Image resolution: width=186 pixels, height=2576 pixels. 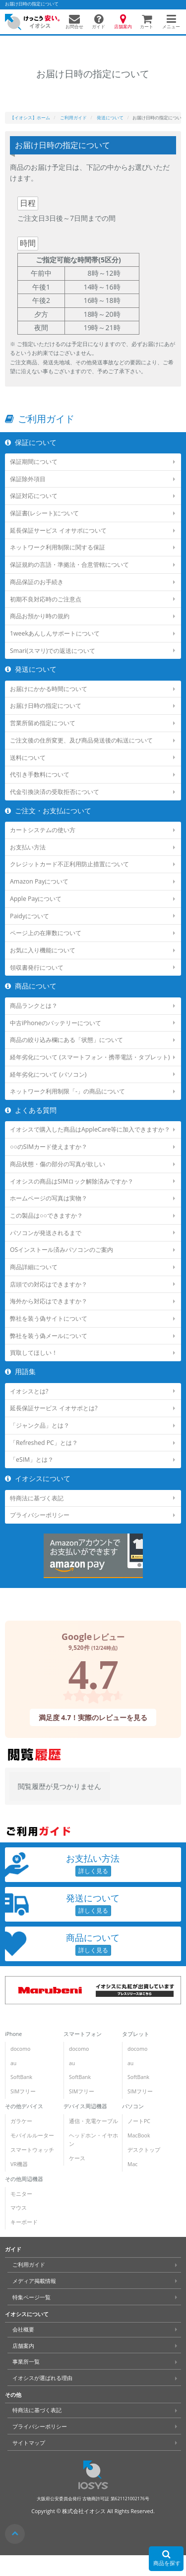 What do you see at coordinates (71, 1181) in the screenshot?
I see `イオシスの商品はSIMロック解除済みですか？` at bounding box center [71, 1181].